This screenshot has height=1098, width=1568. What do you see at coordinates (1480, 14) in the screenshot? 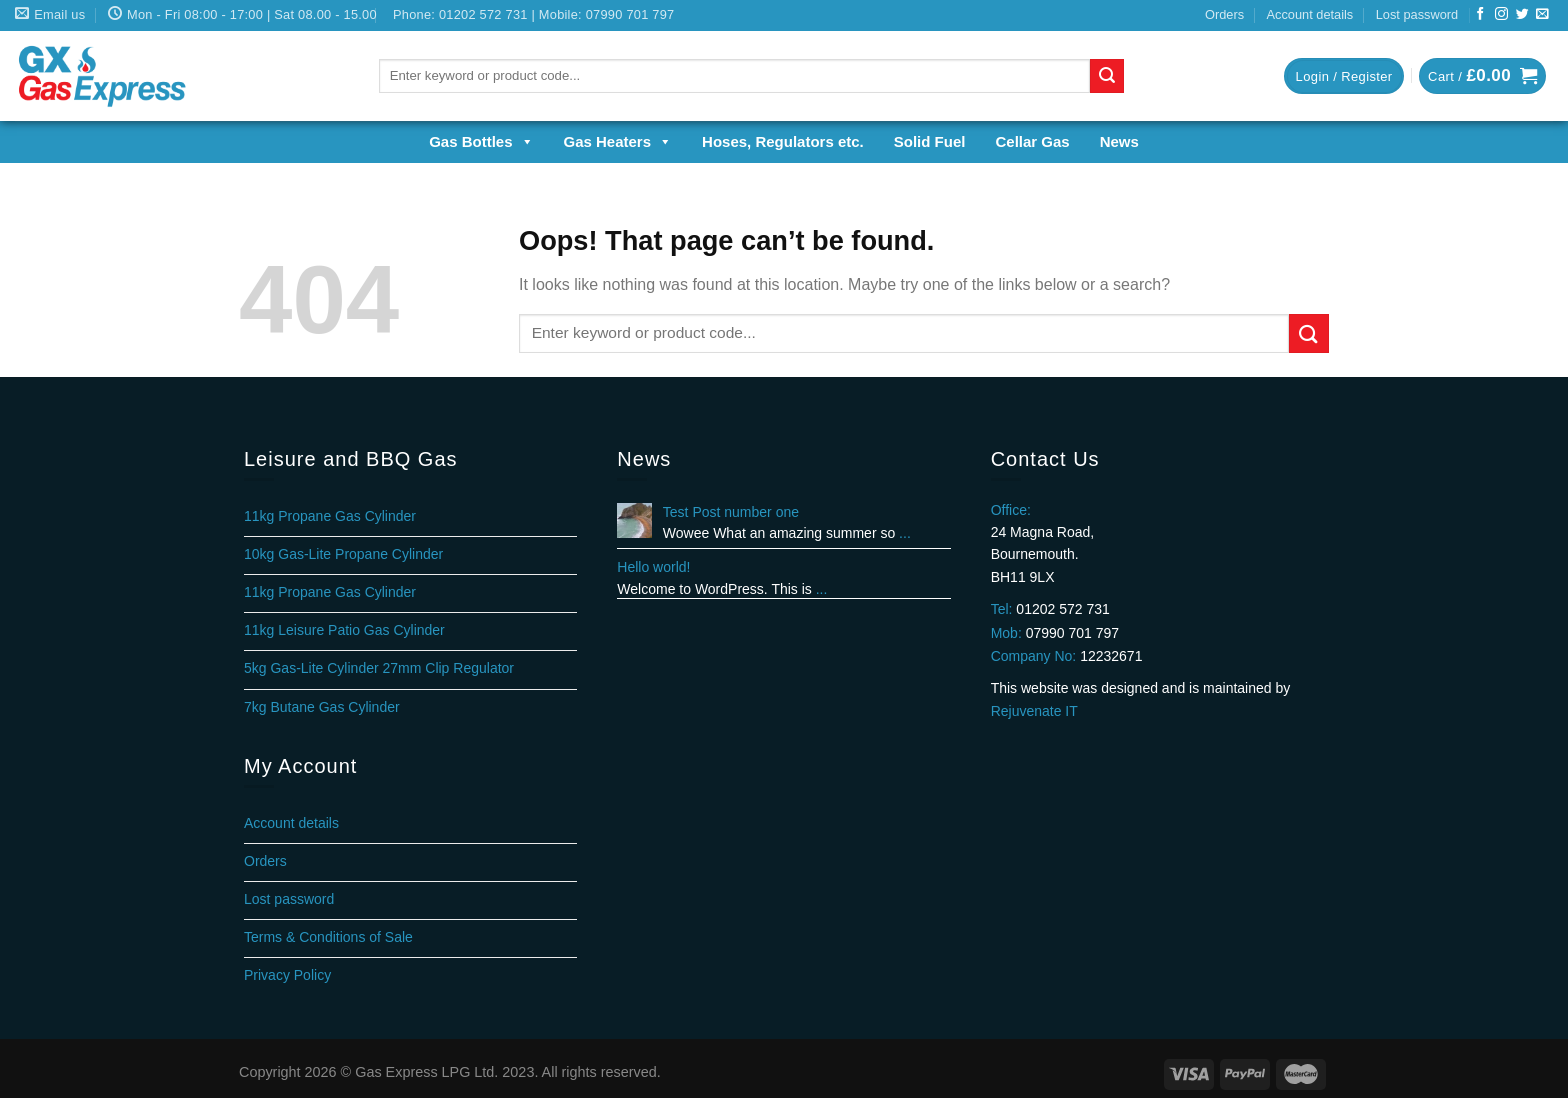
I see `[Follow on Facebook]` at bounding box center [1480, 14].